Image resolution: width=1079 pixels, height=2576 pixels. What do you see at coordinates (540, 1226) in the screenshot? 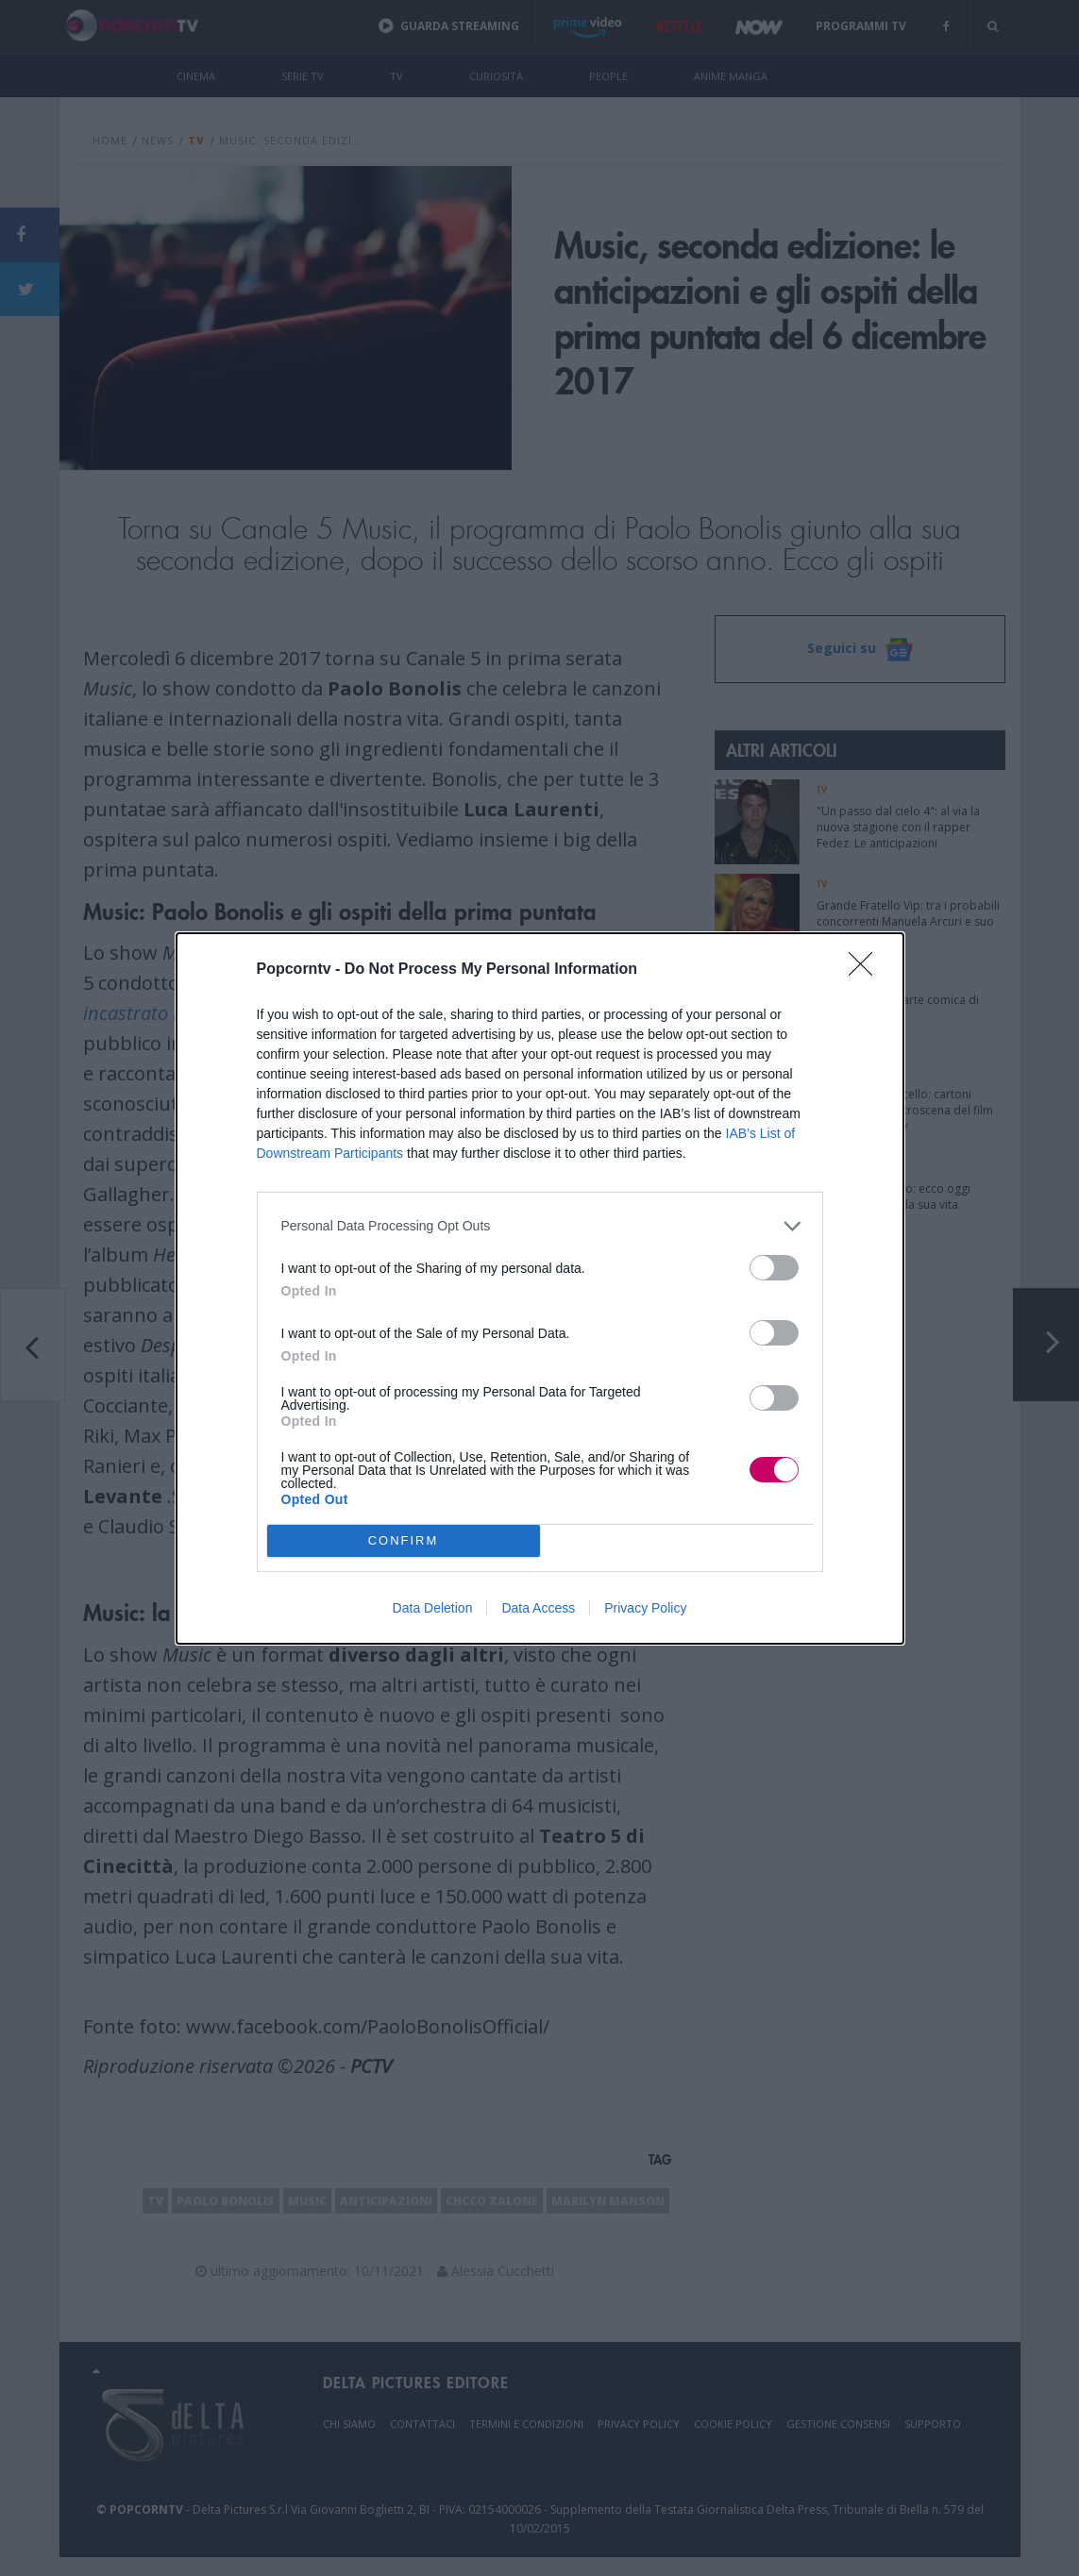
I see `[listitem]` at bounding box center [540, 1226].